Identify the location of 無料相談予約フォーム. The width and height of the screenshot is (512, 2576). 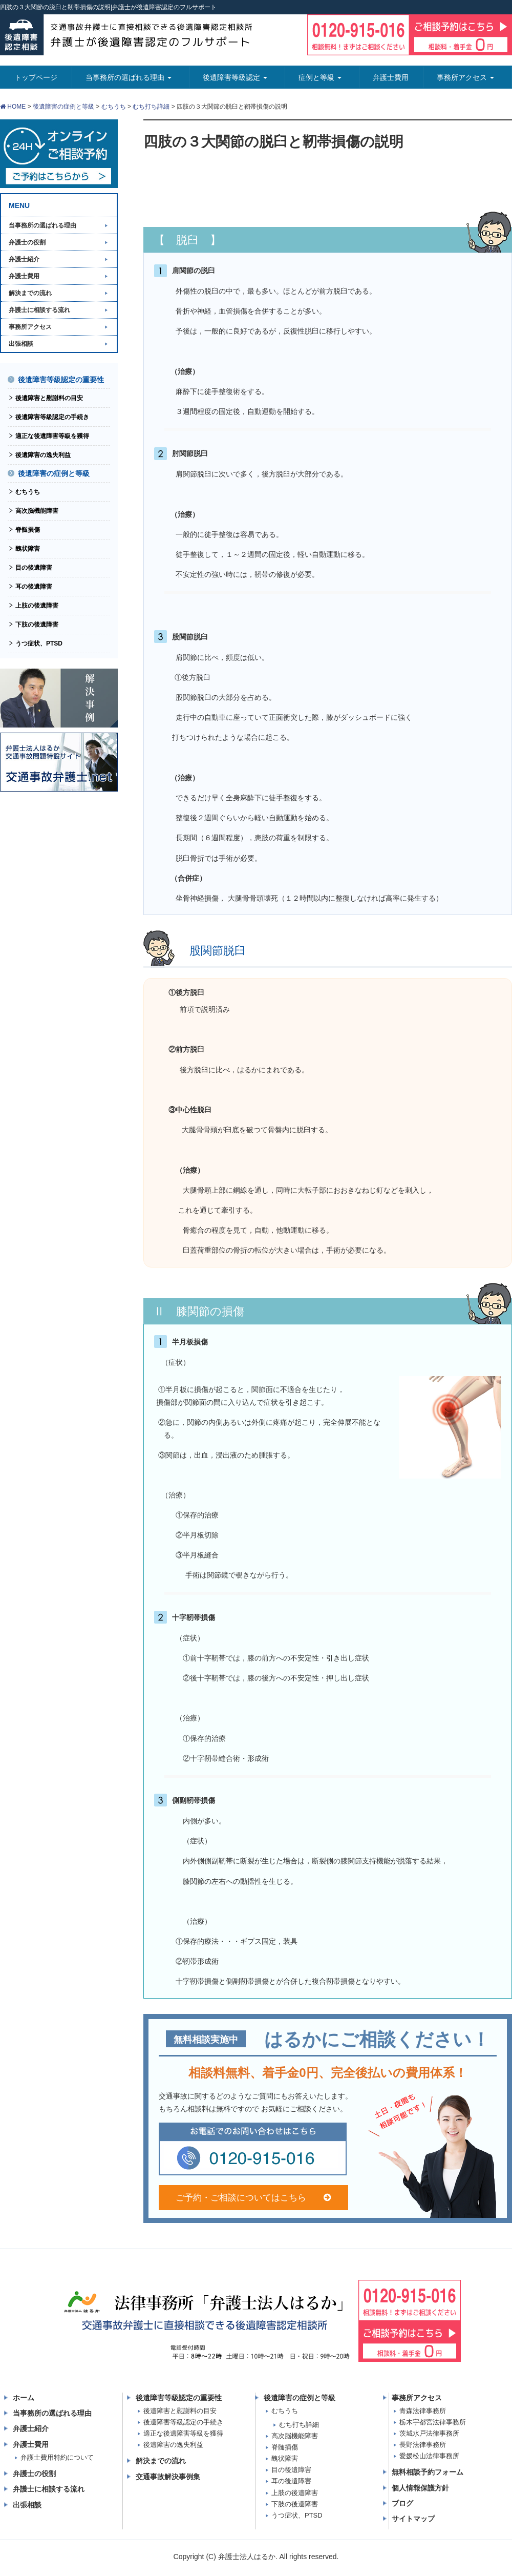
(427, 2472).